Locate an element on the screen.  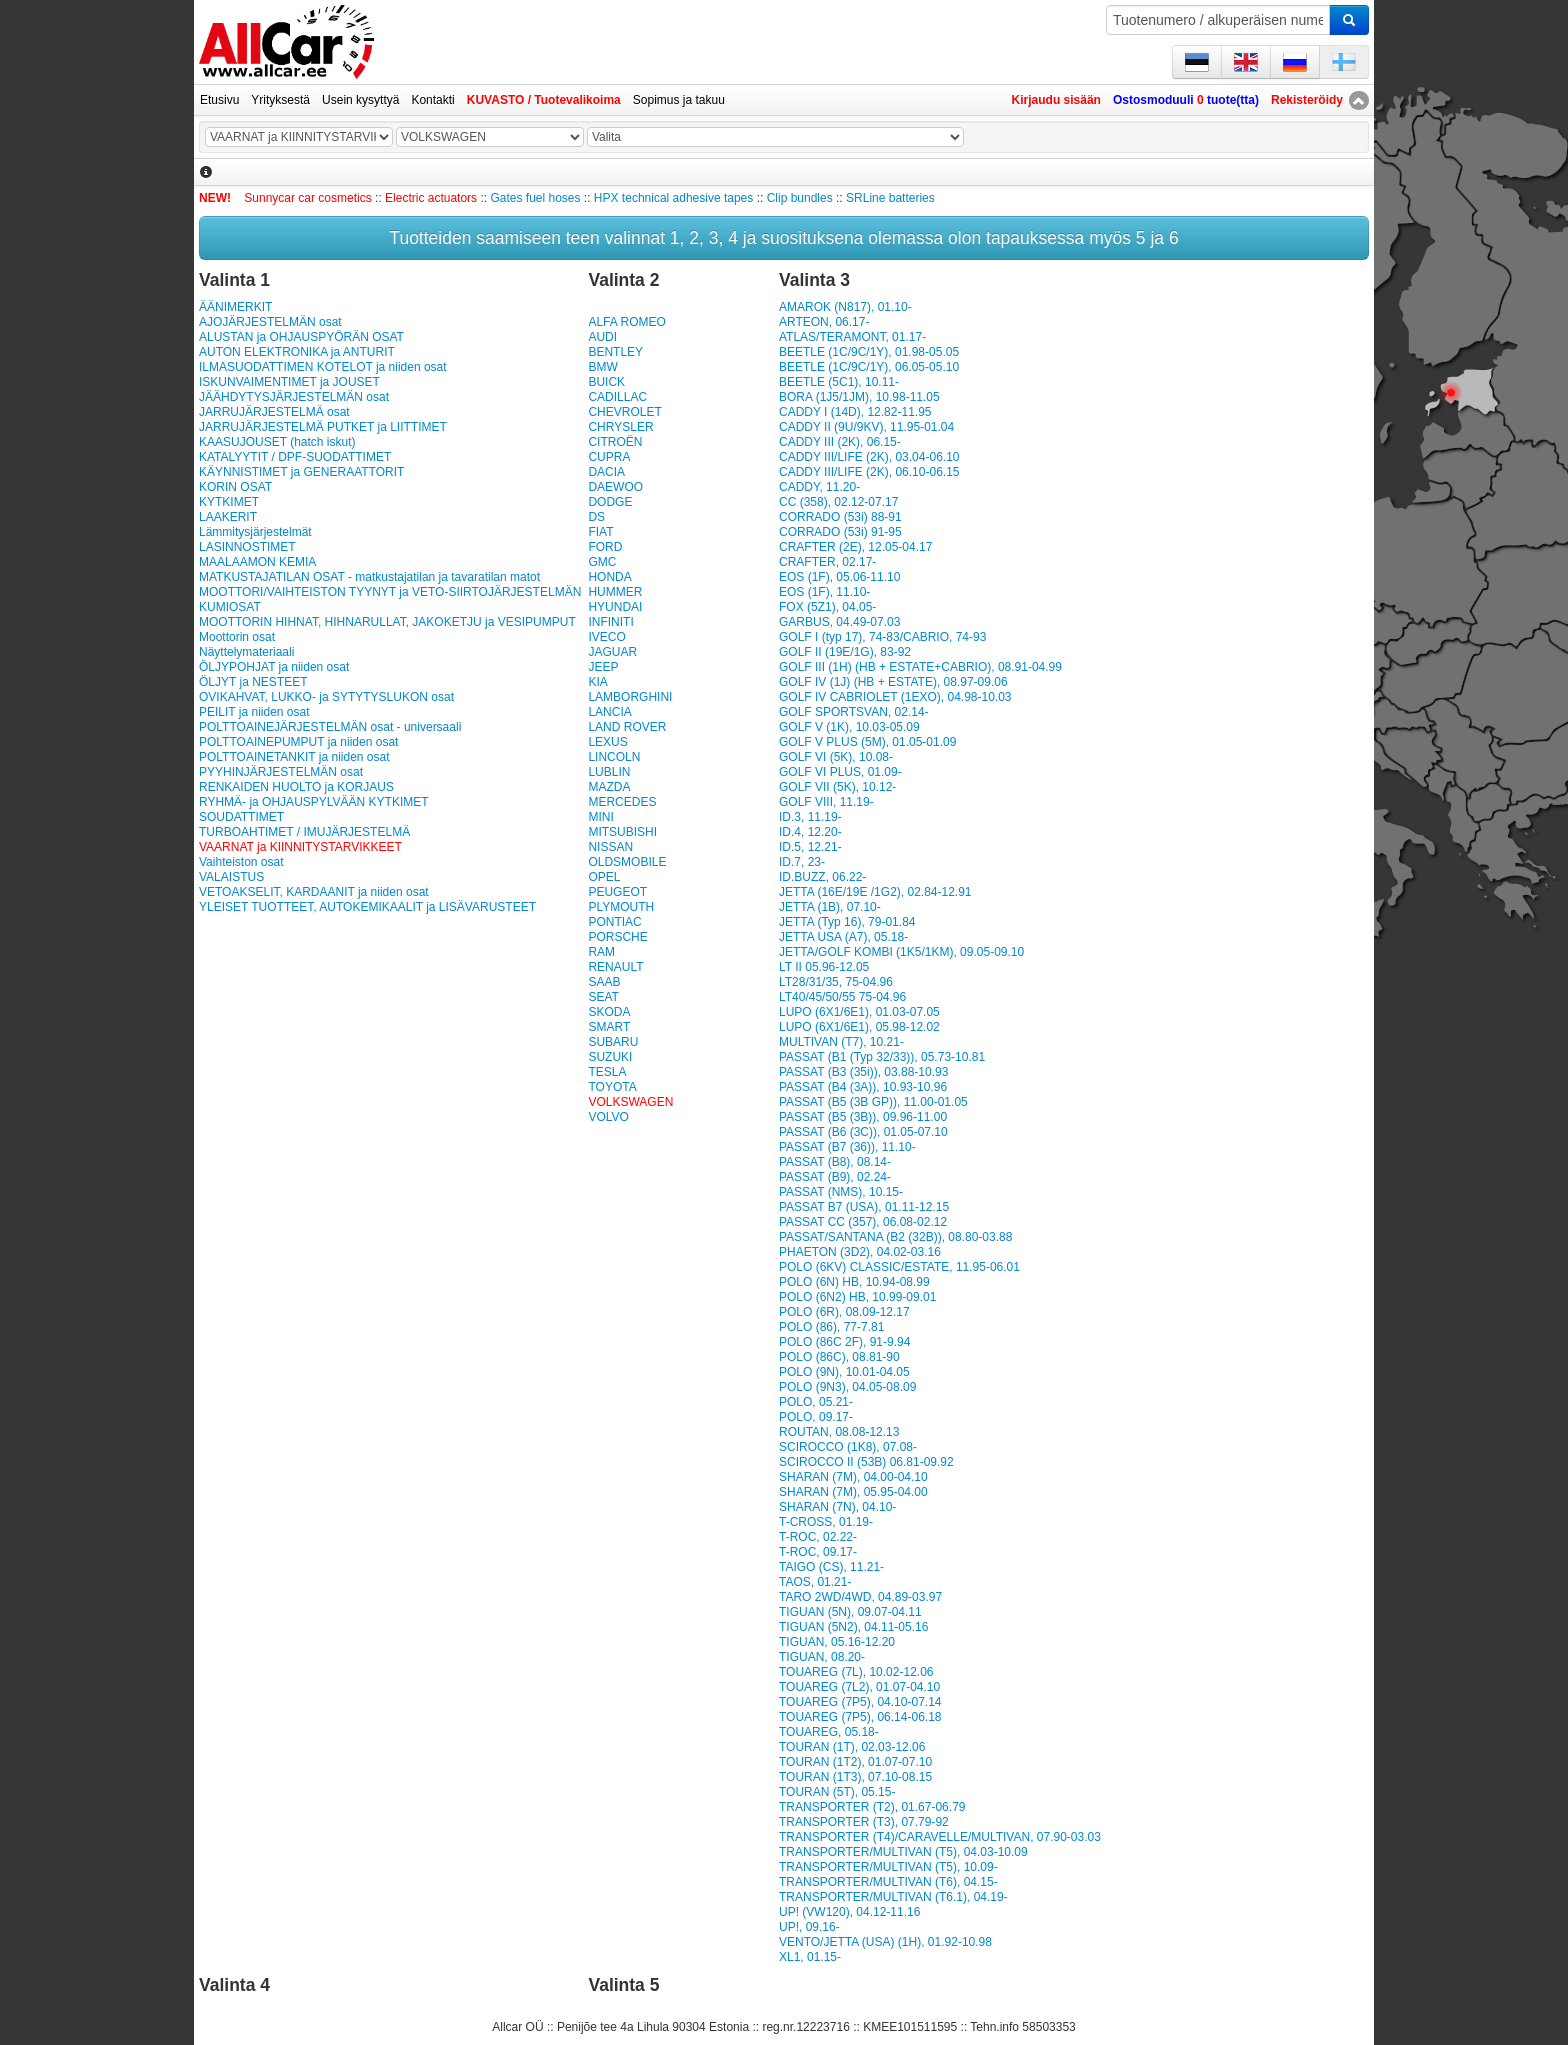
Gates fuel hoses is located at coordinates (535, 198).